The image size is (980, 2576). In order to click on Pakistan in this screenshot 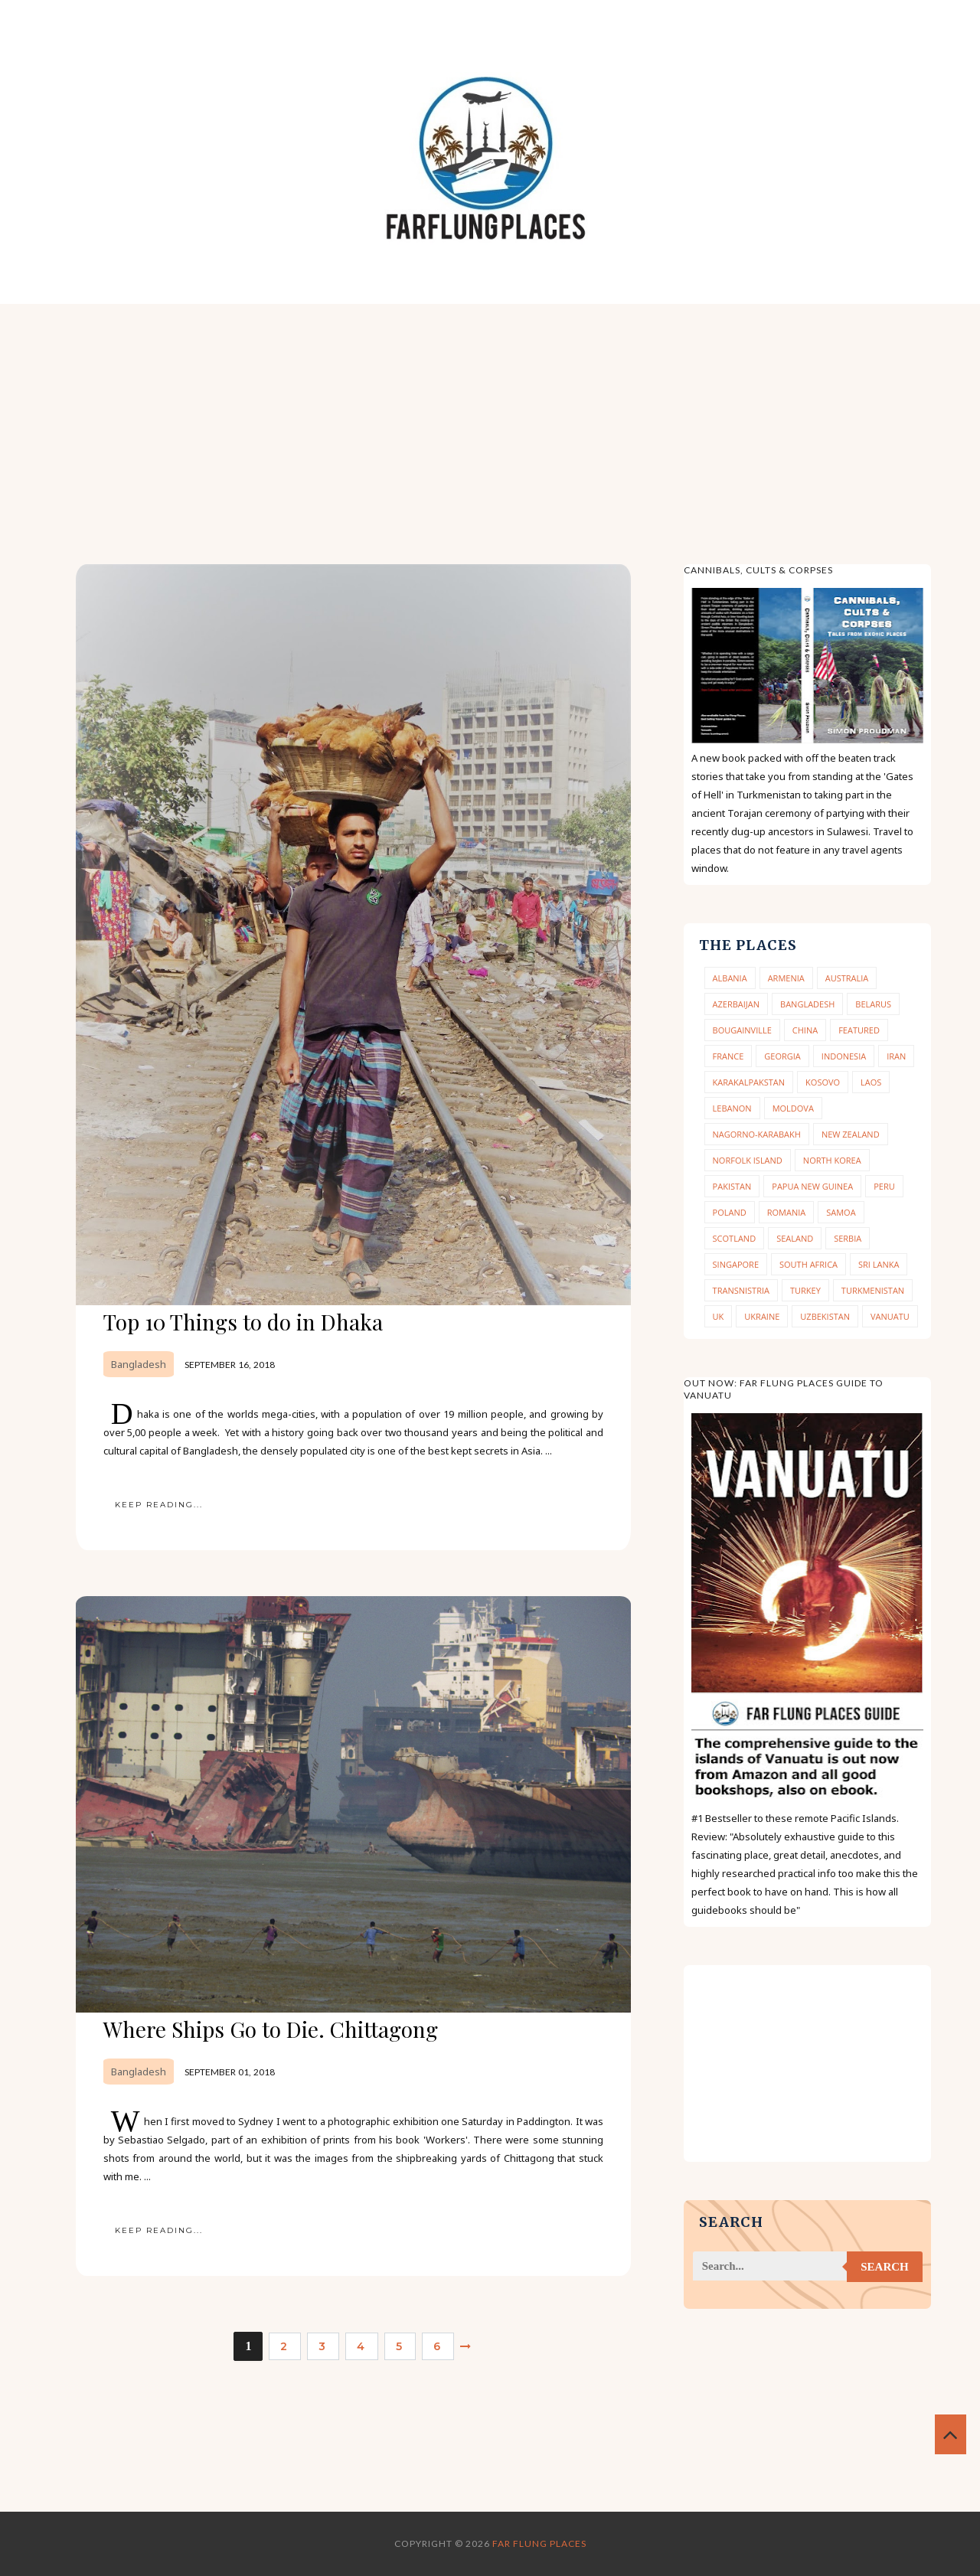, I will do `click(732, 1186)`.